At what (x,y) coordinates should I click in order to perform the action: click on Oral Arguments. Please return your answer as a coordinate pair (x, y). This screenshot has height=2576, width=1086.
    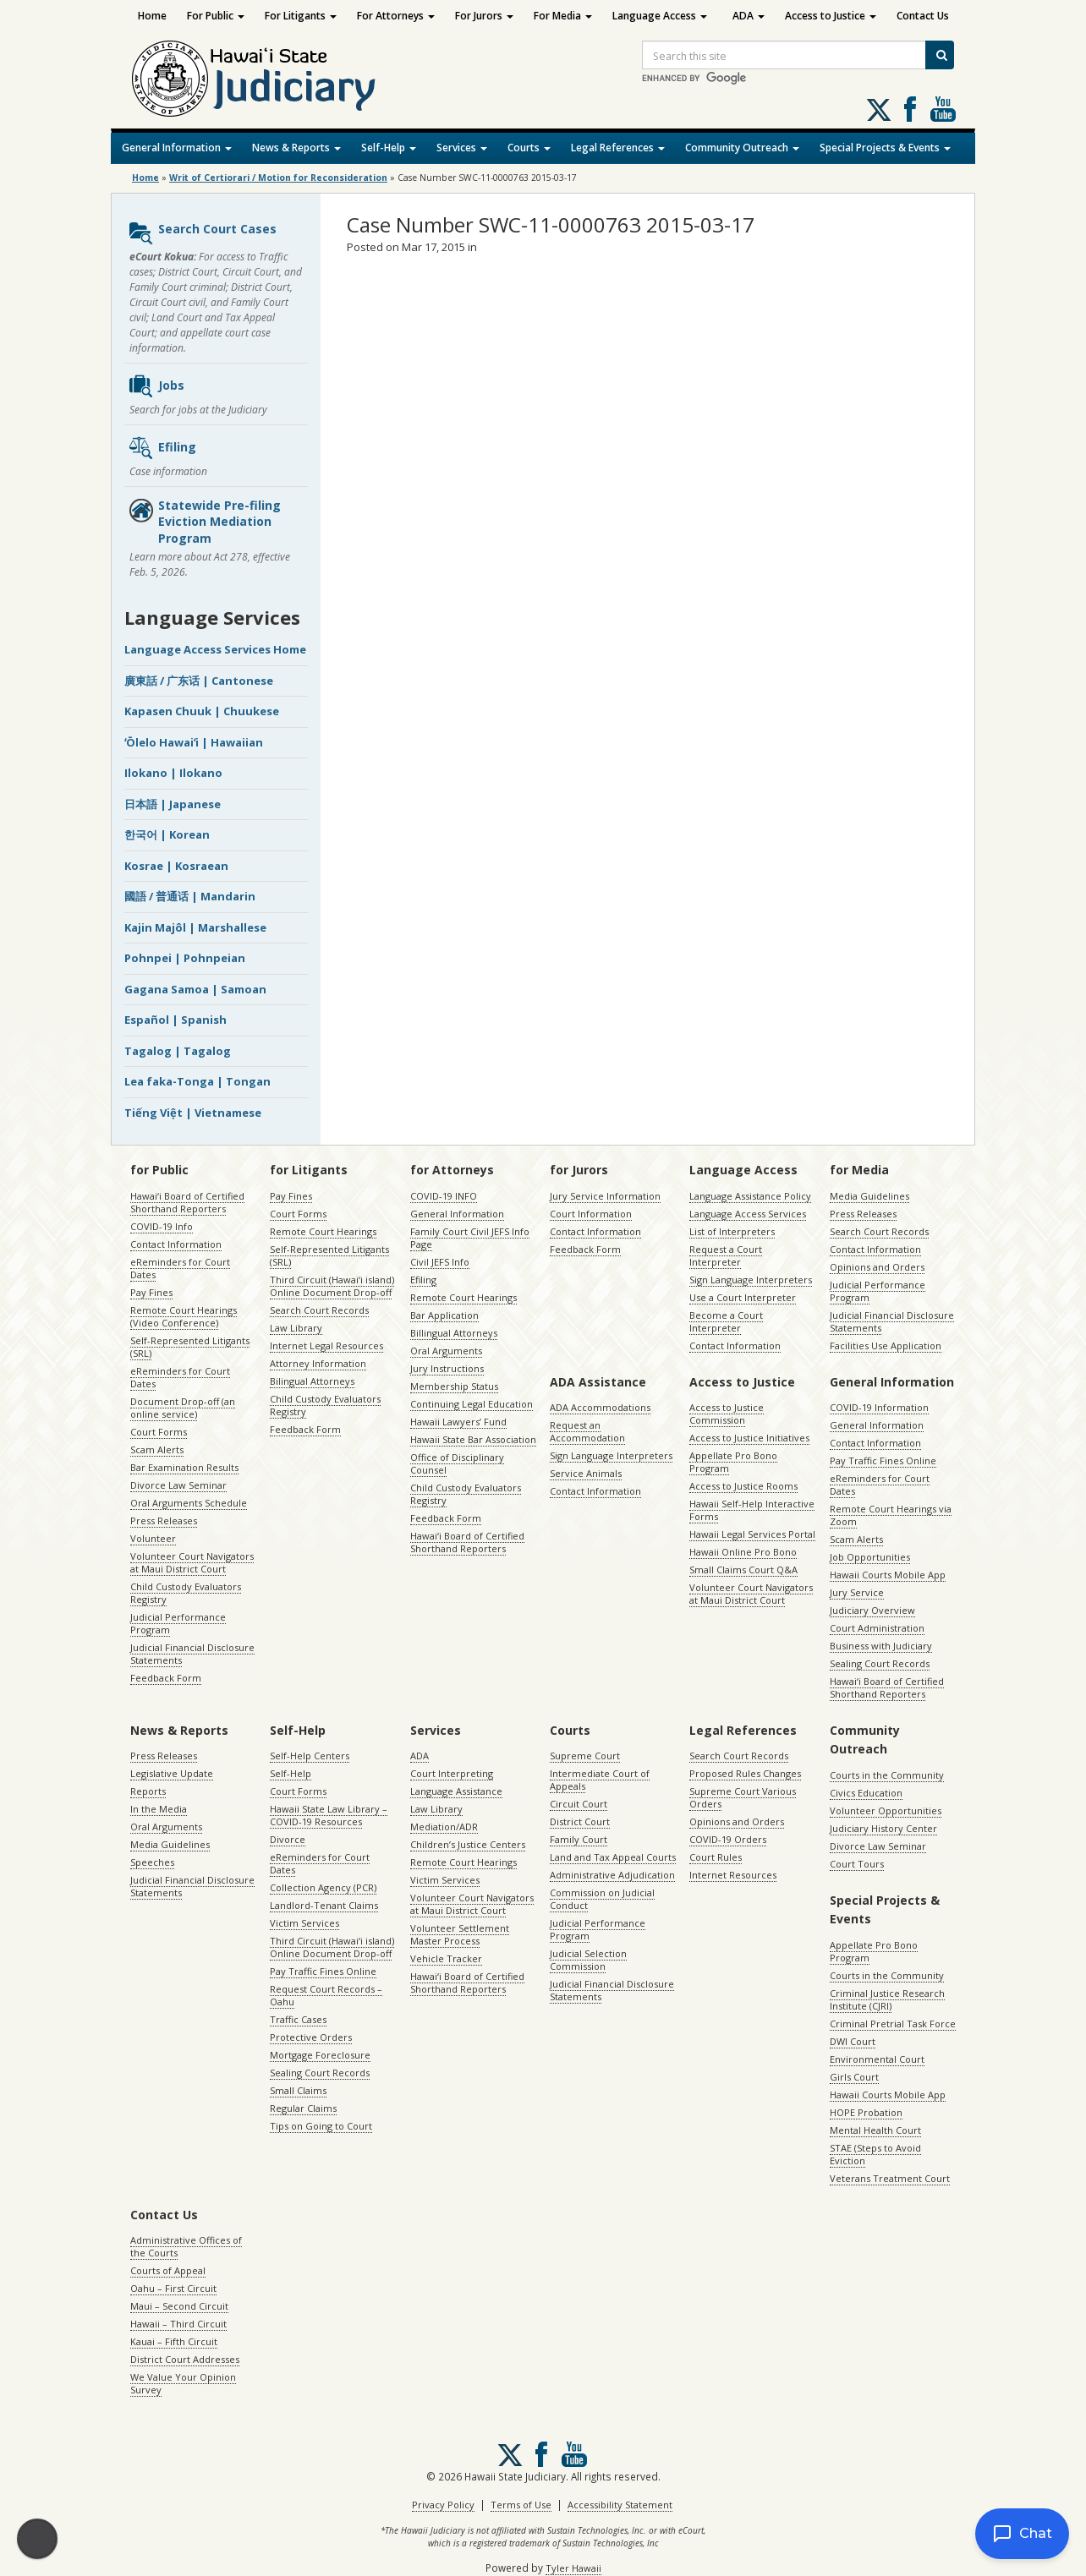
    Looking at the image, I should click on (446, 1350).